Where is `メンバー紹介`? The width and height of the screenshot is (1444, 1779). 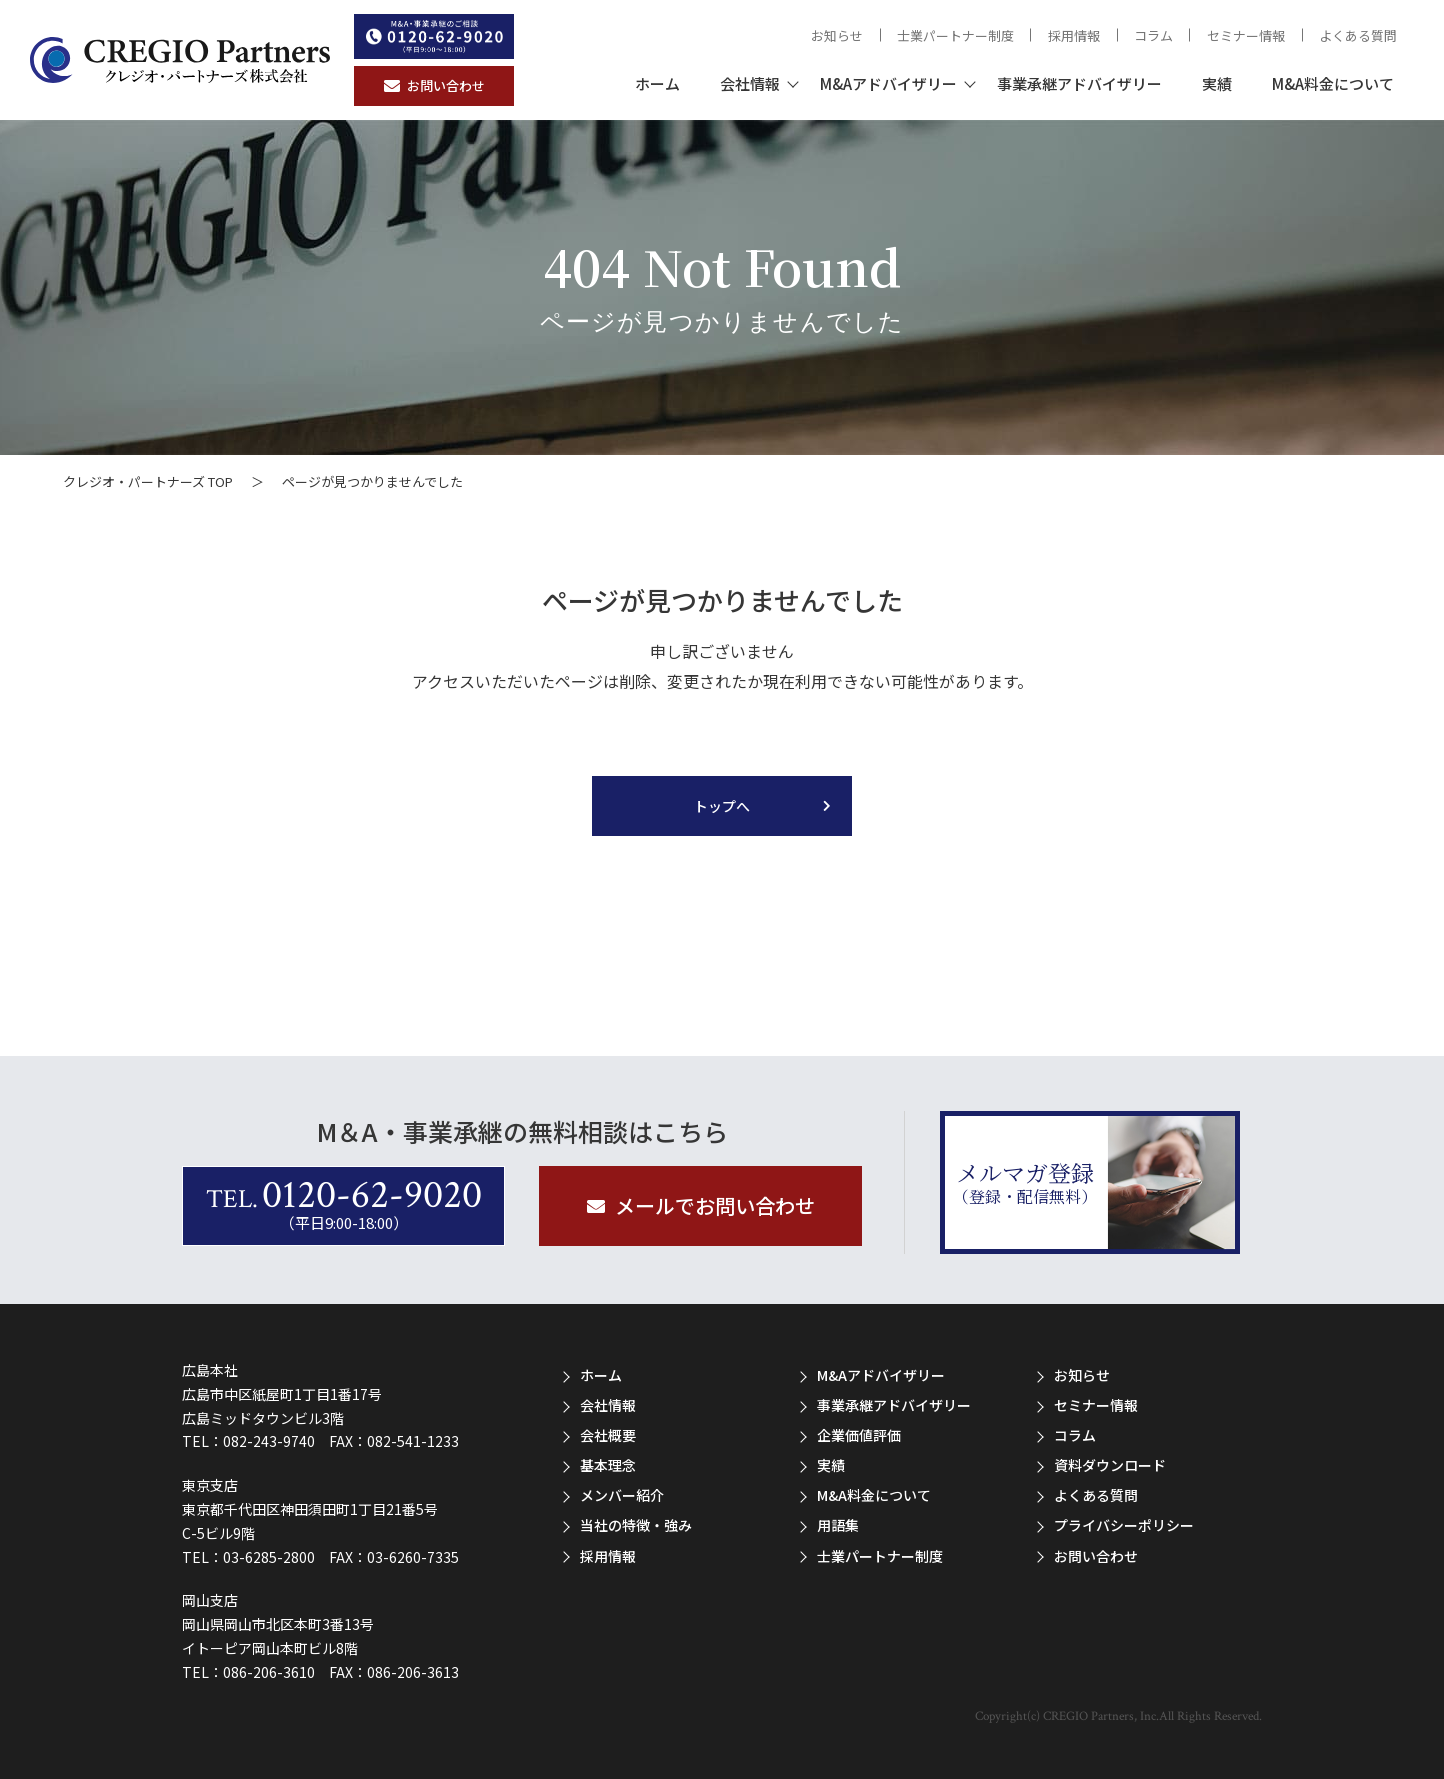 メンバー紹介 is located at coordinates (622, 1495).